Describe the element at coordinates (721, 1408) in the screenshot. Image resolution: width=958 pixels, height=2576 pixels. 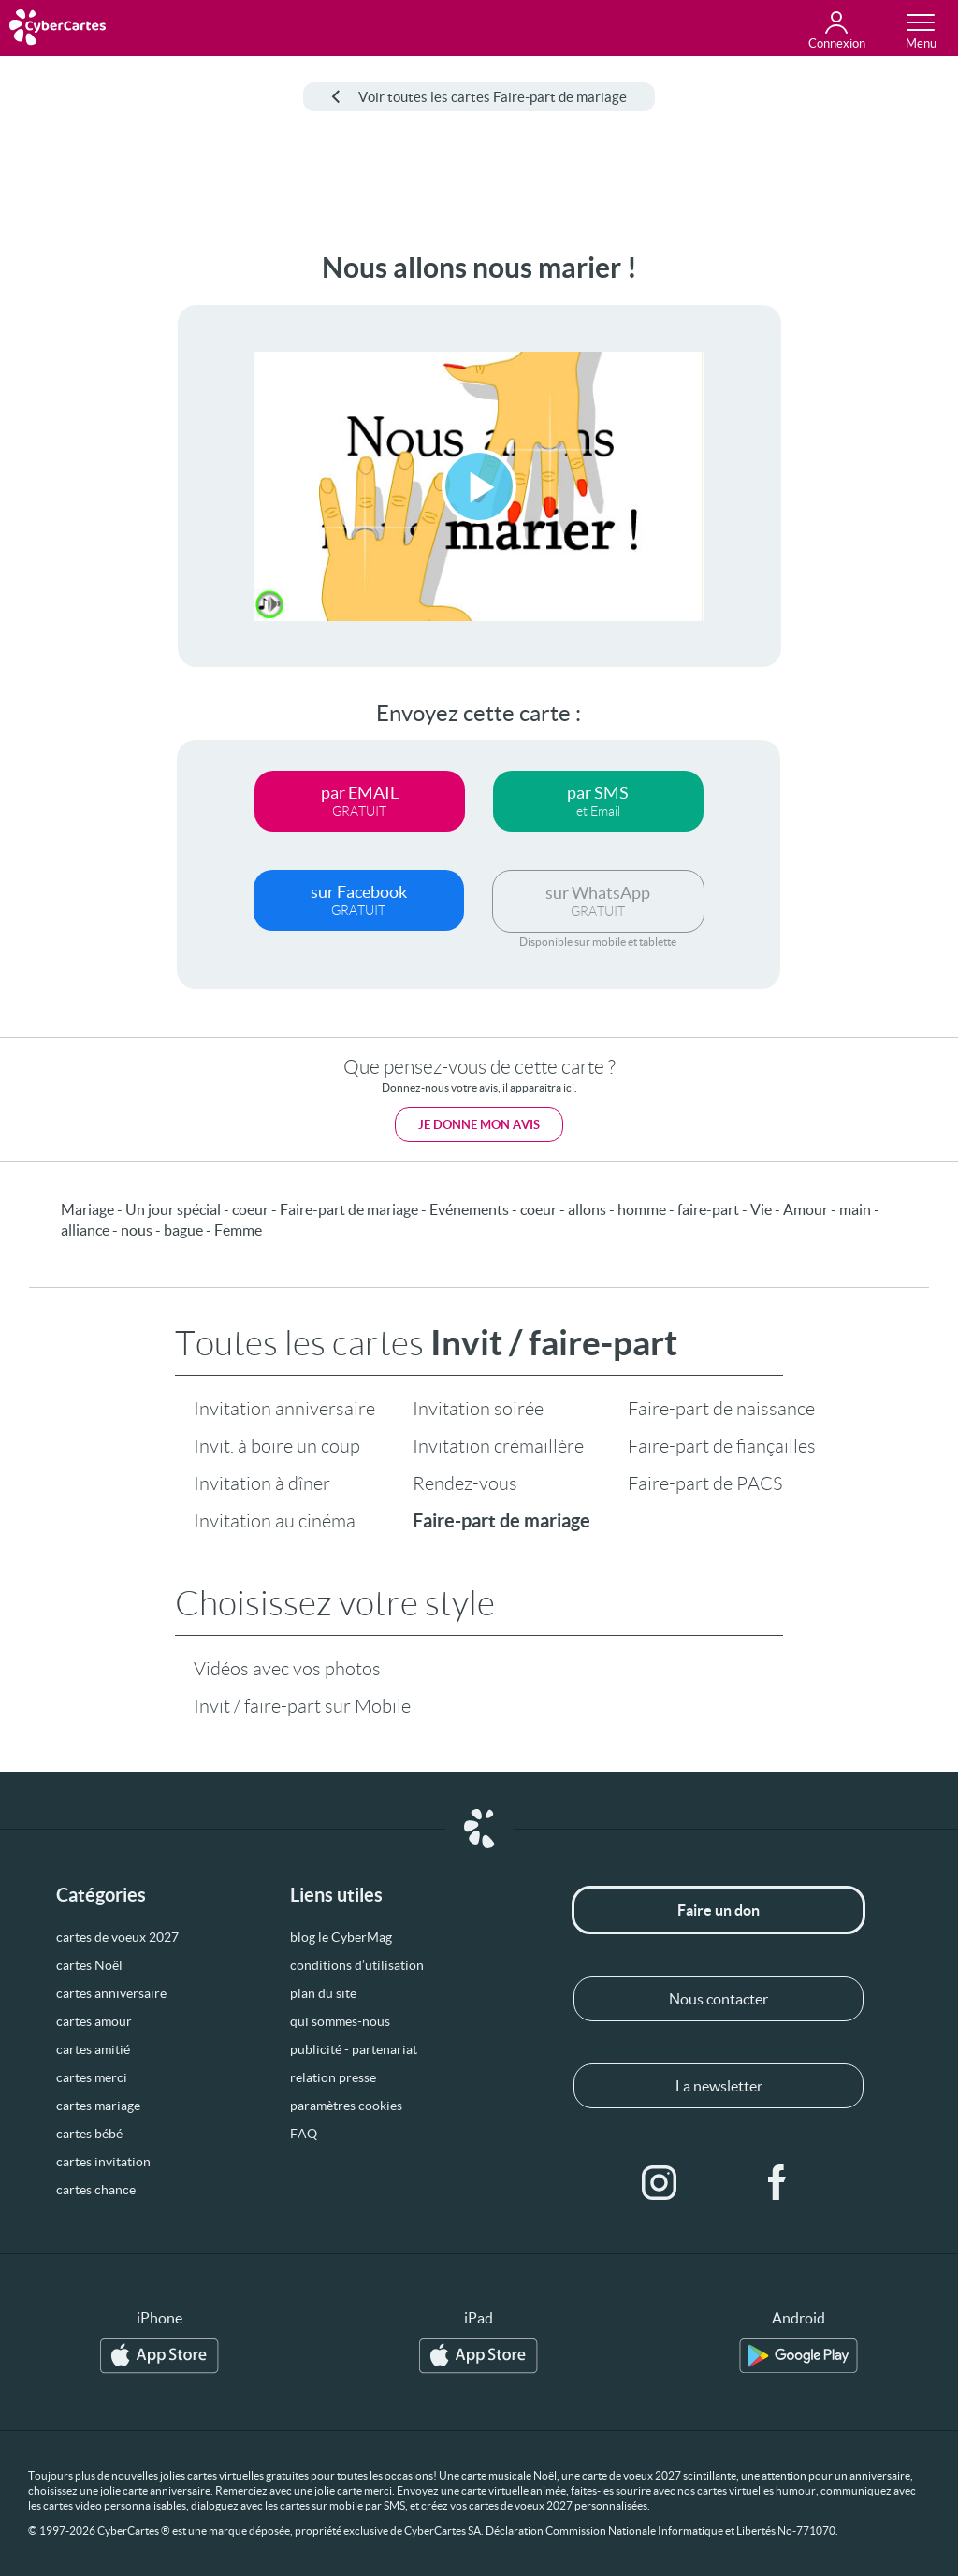
I see `Faire-part de naissance` at that location.